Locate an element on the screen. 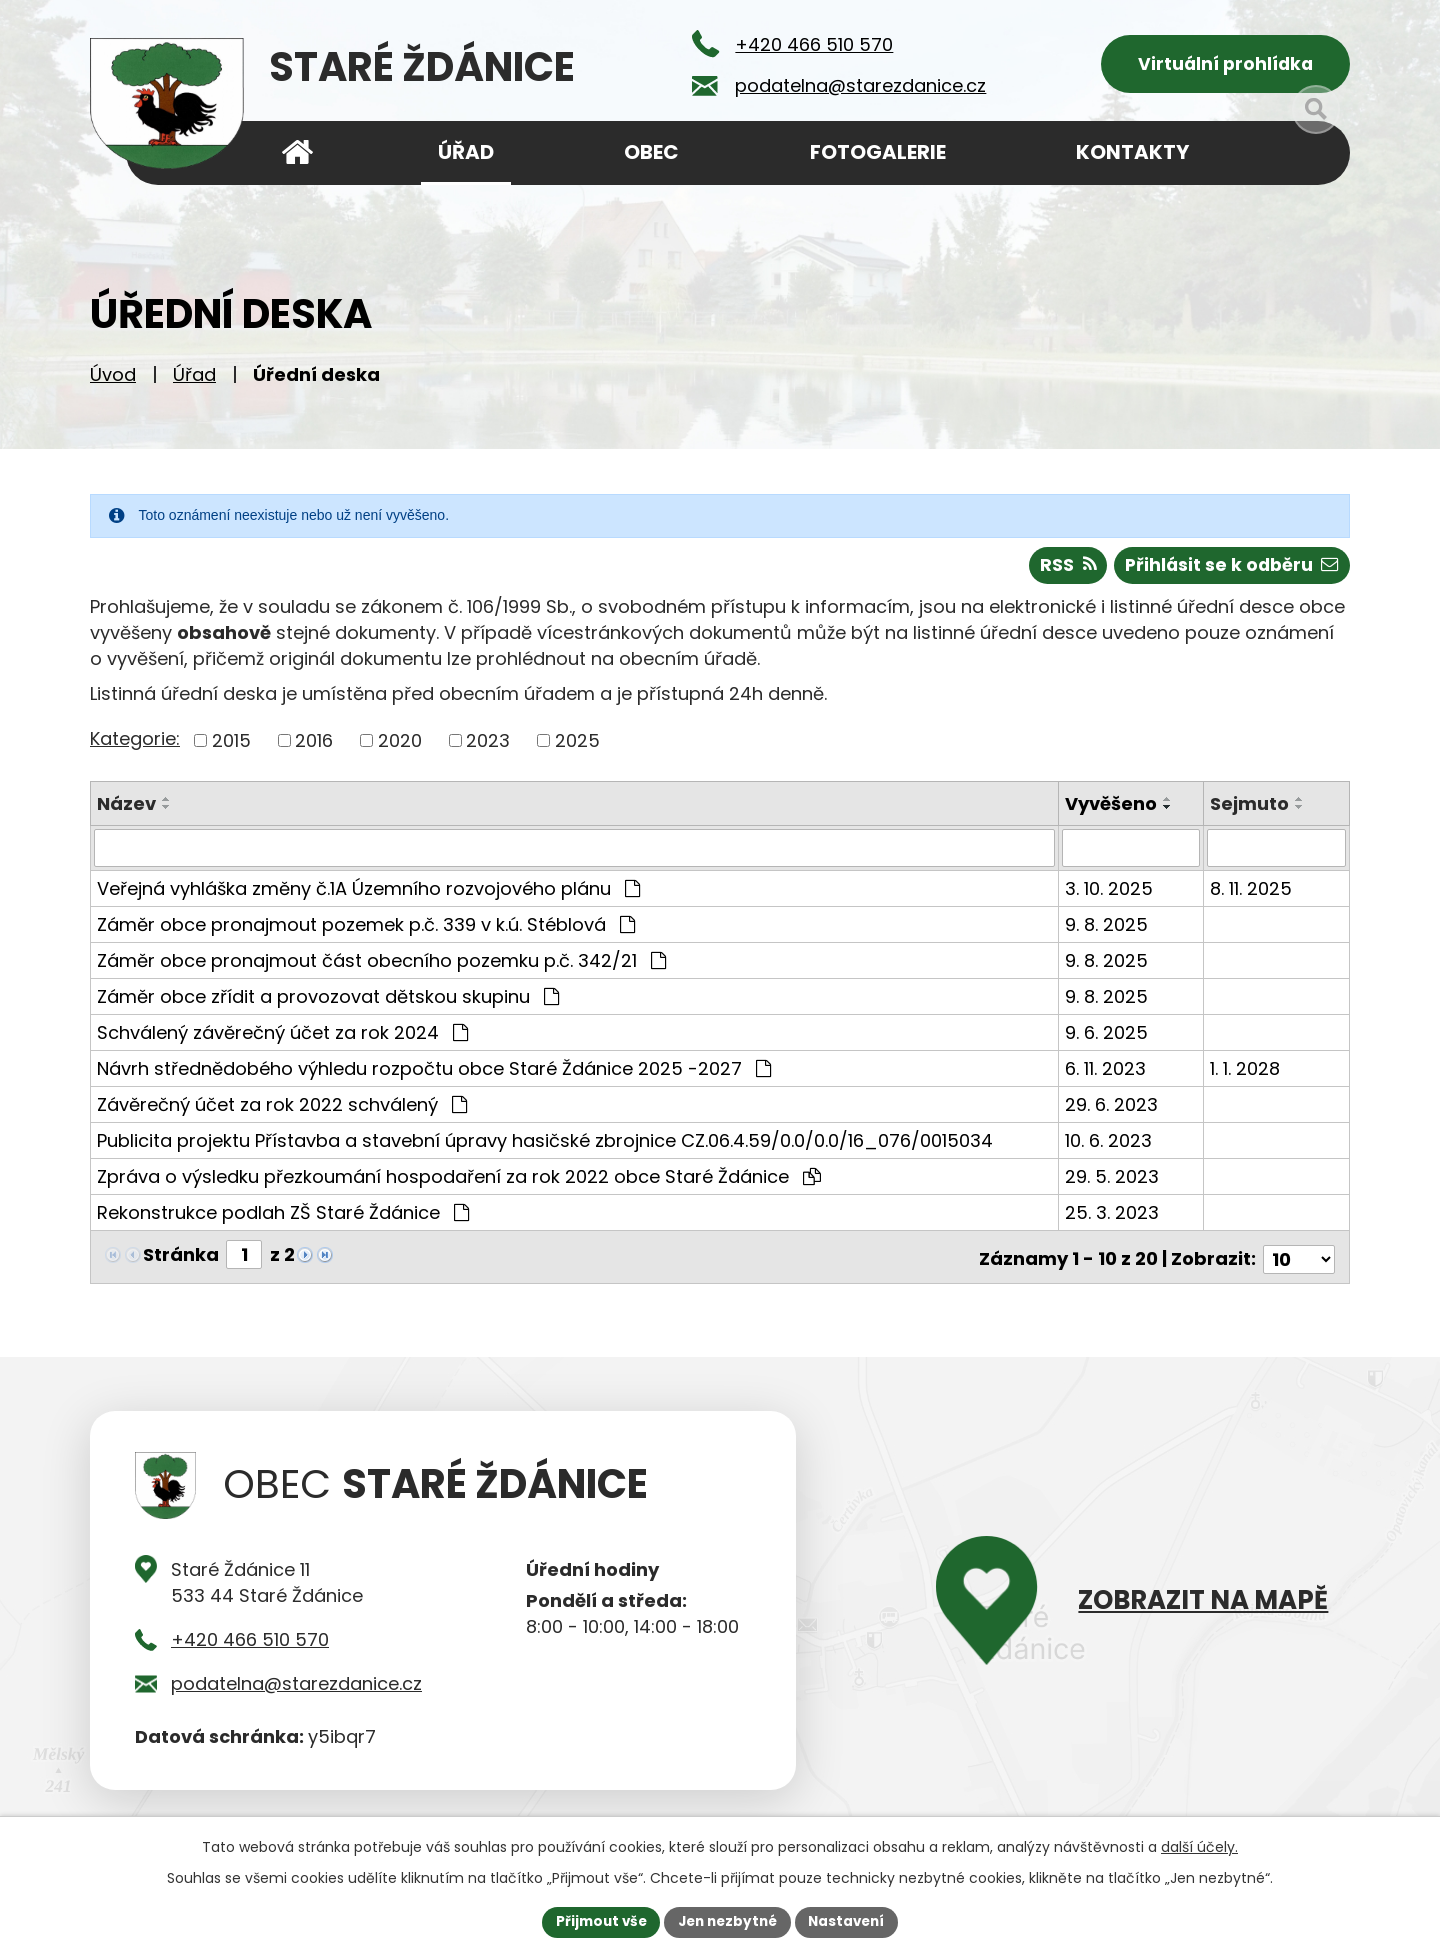  Záměr obce pronajmout část obecního pozemku p.č. 342/21 is located at coordinates (381, 965).